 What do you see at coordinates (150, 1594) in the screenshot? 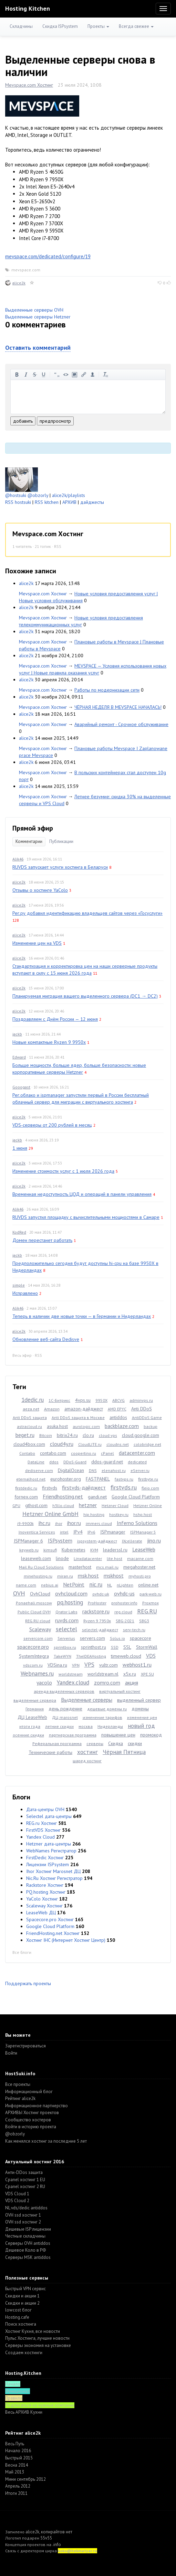
I see `park-web.ru` at bounding box center [150, 1594].